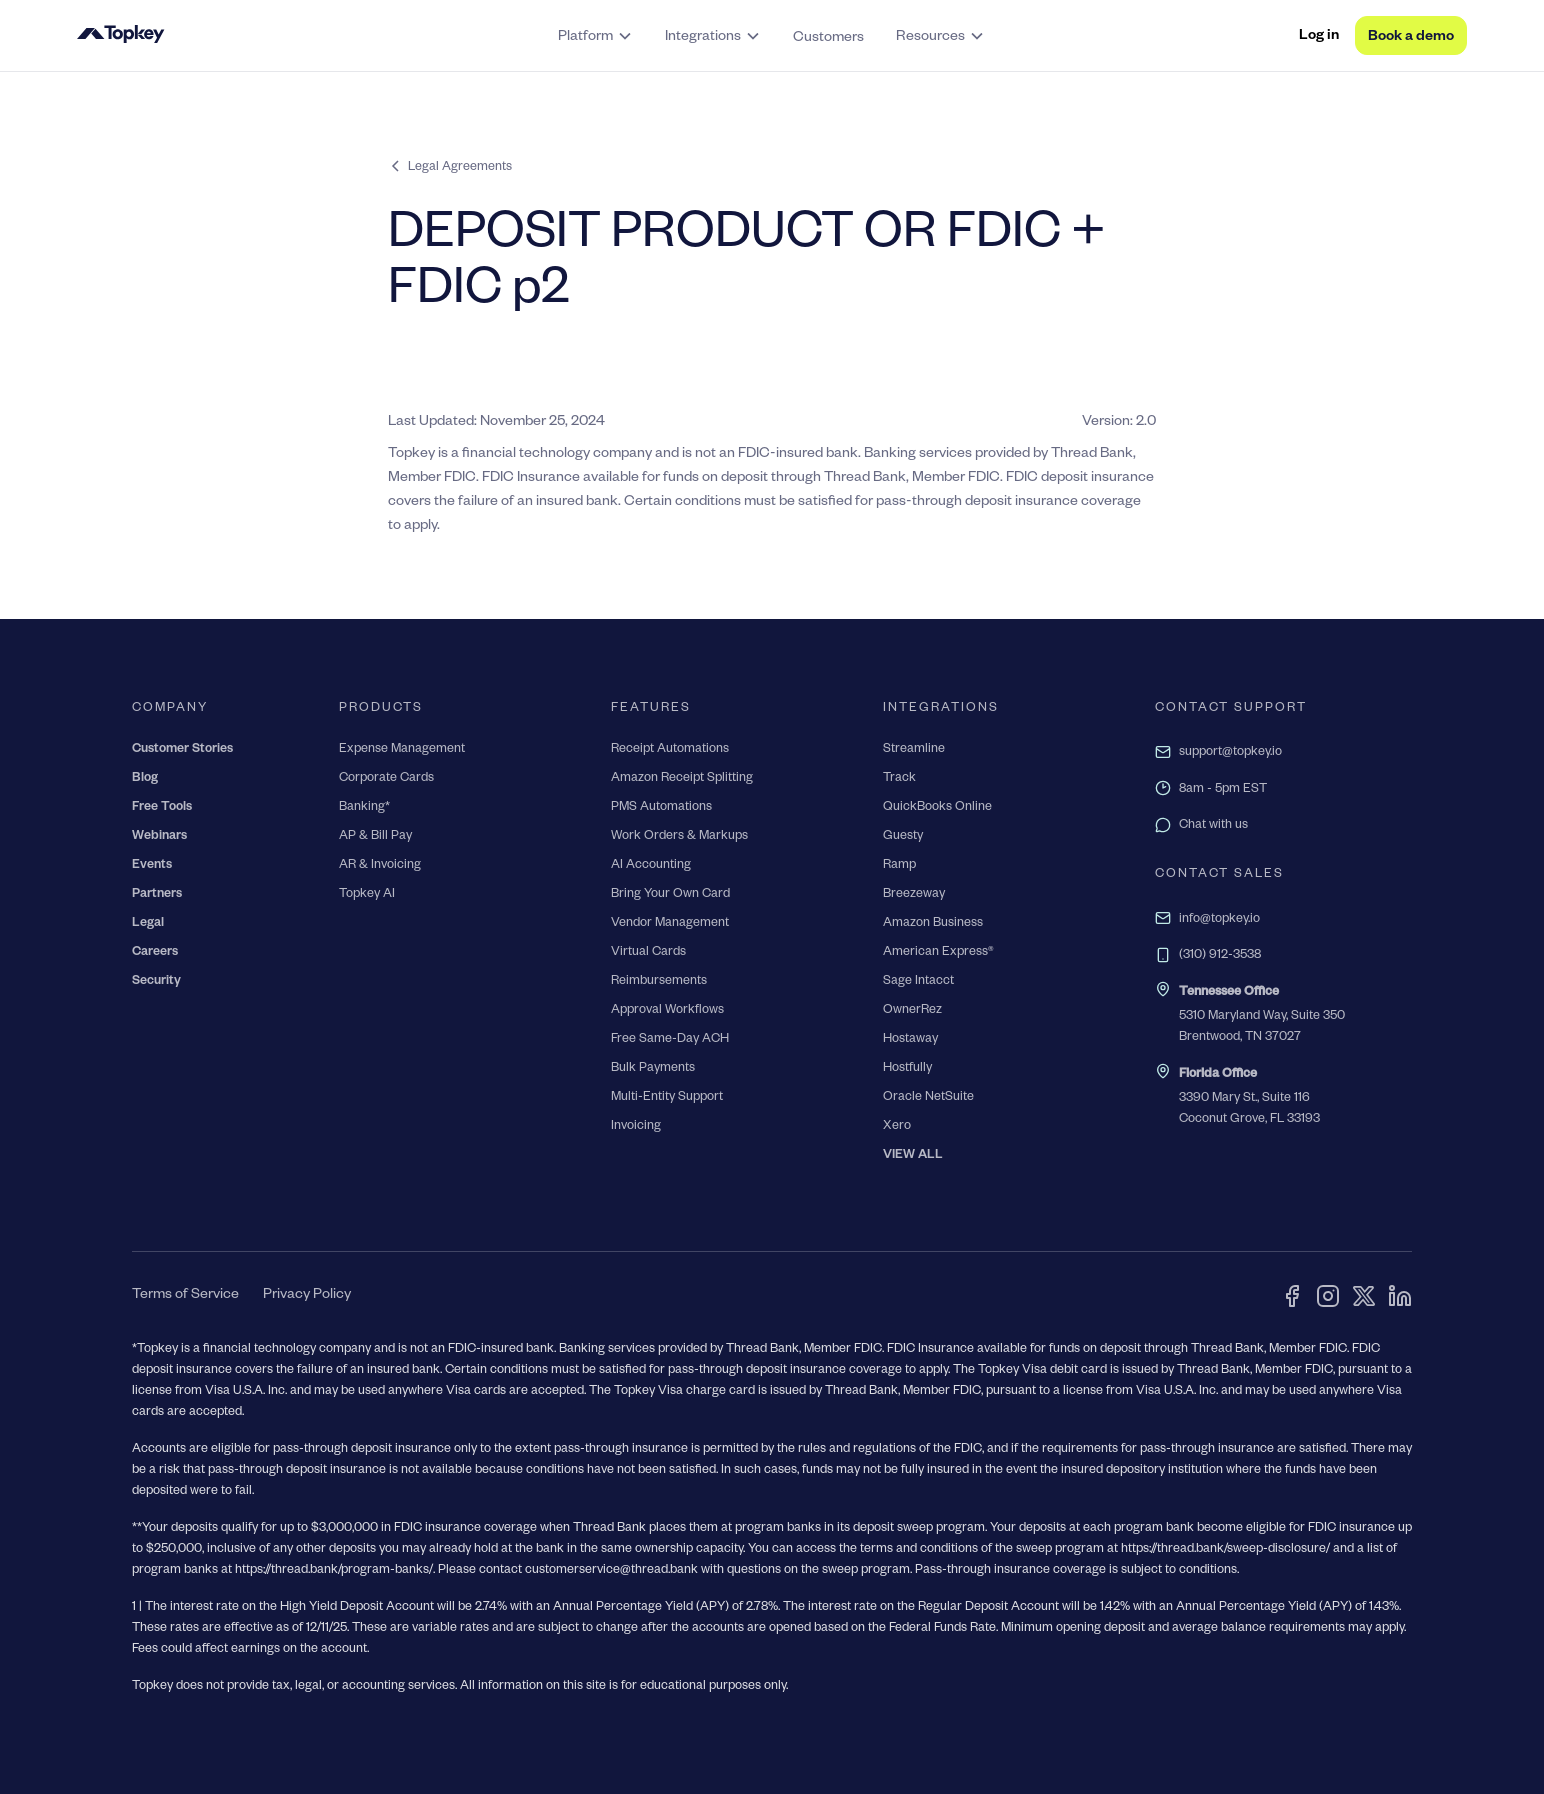  Describe the element at coordinates (162, 808) in the screenshot. I see `Free Tools` at that location.